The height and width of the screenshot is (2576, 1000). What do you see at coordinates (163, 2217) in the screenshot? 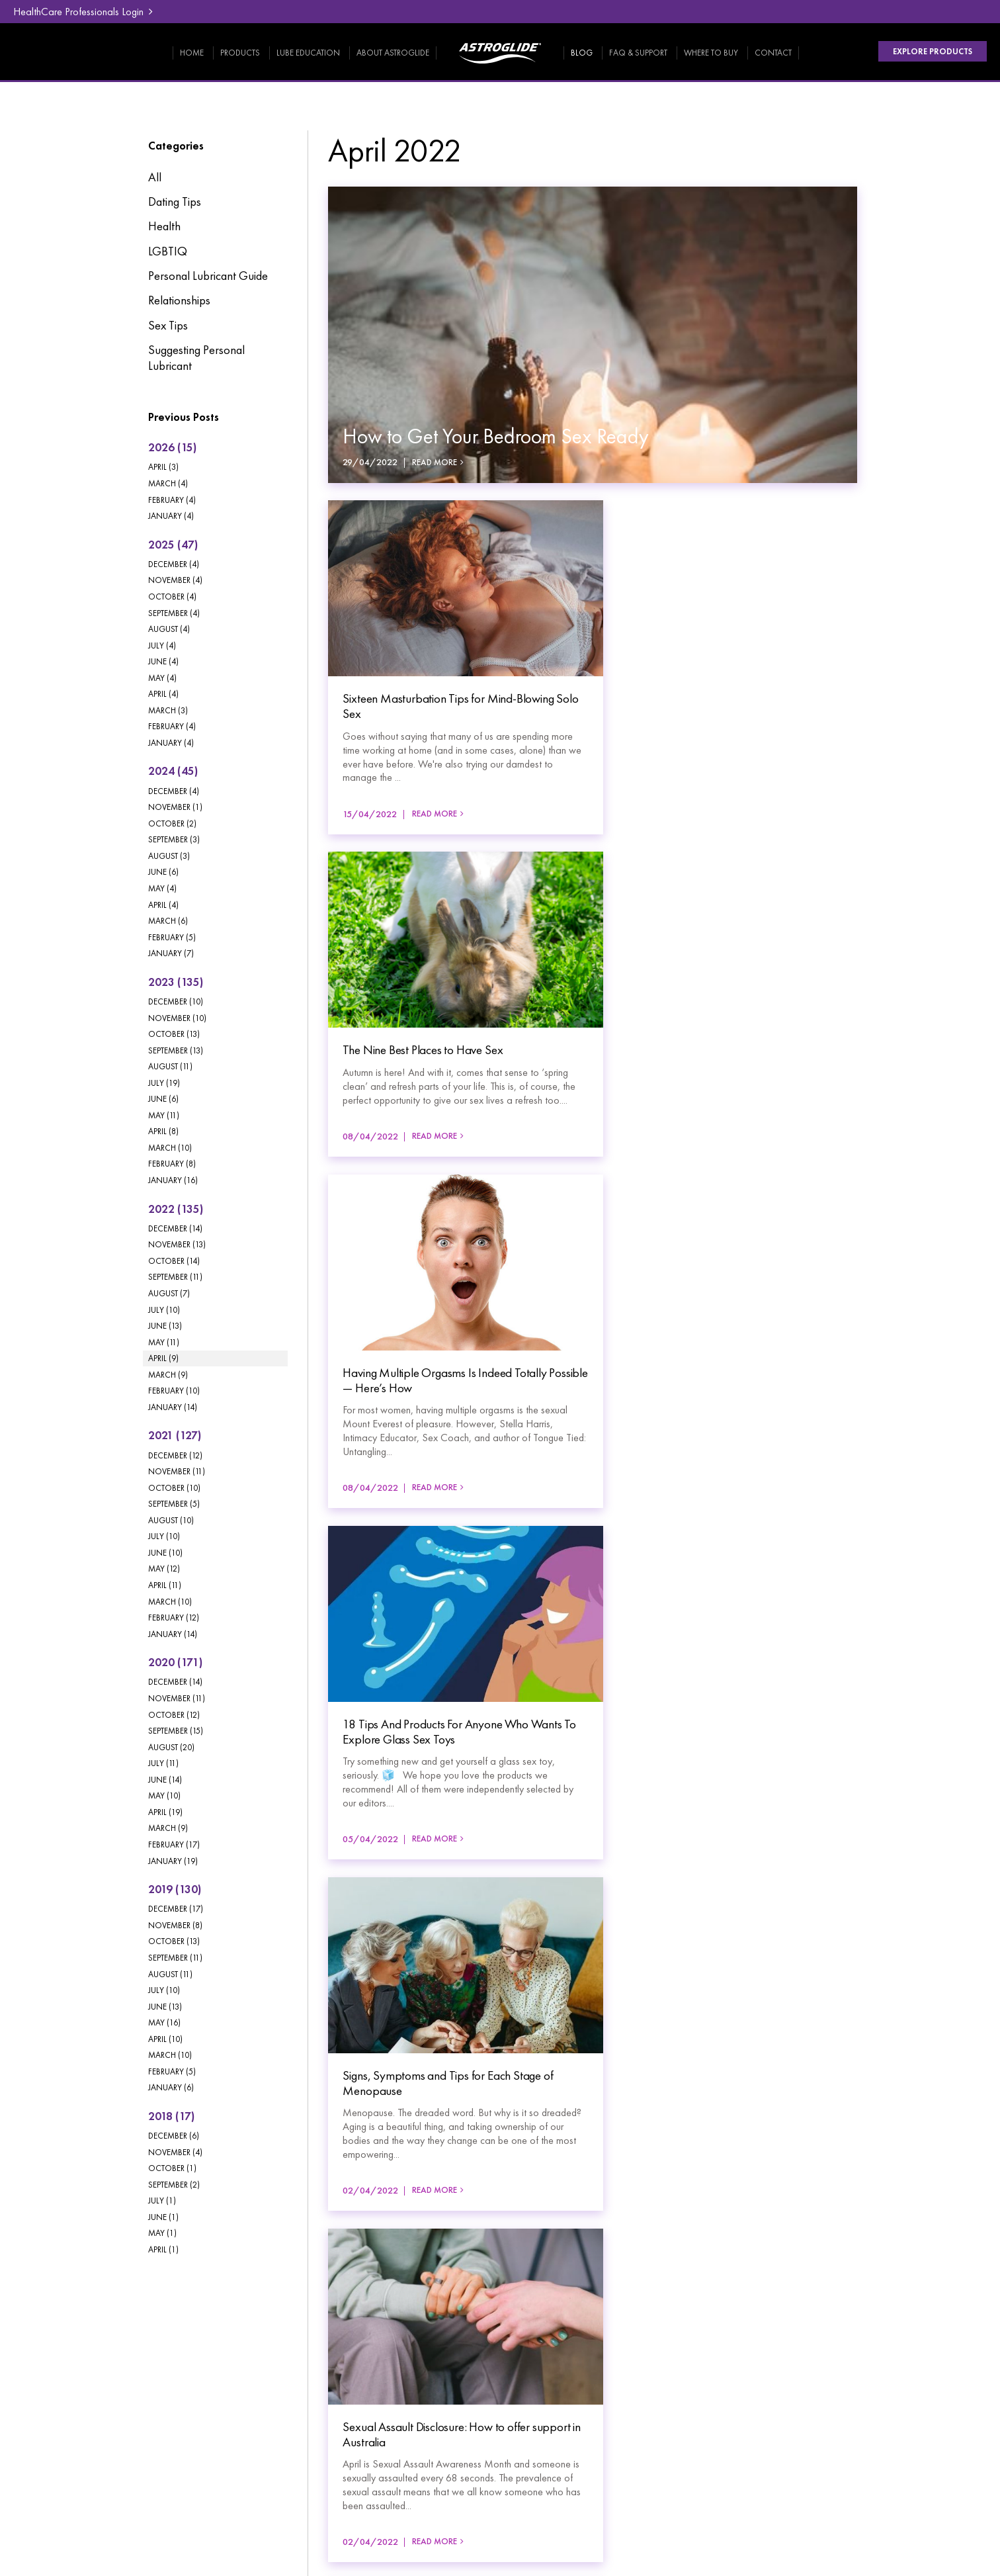
I see `June (1)` at bounding box center [163, 2217].